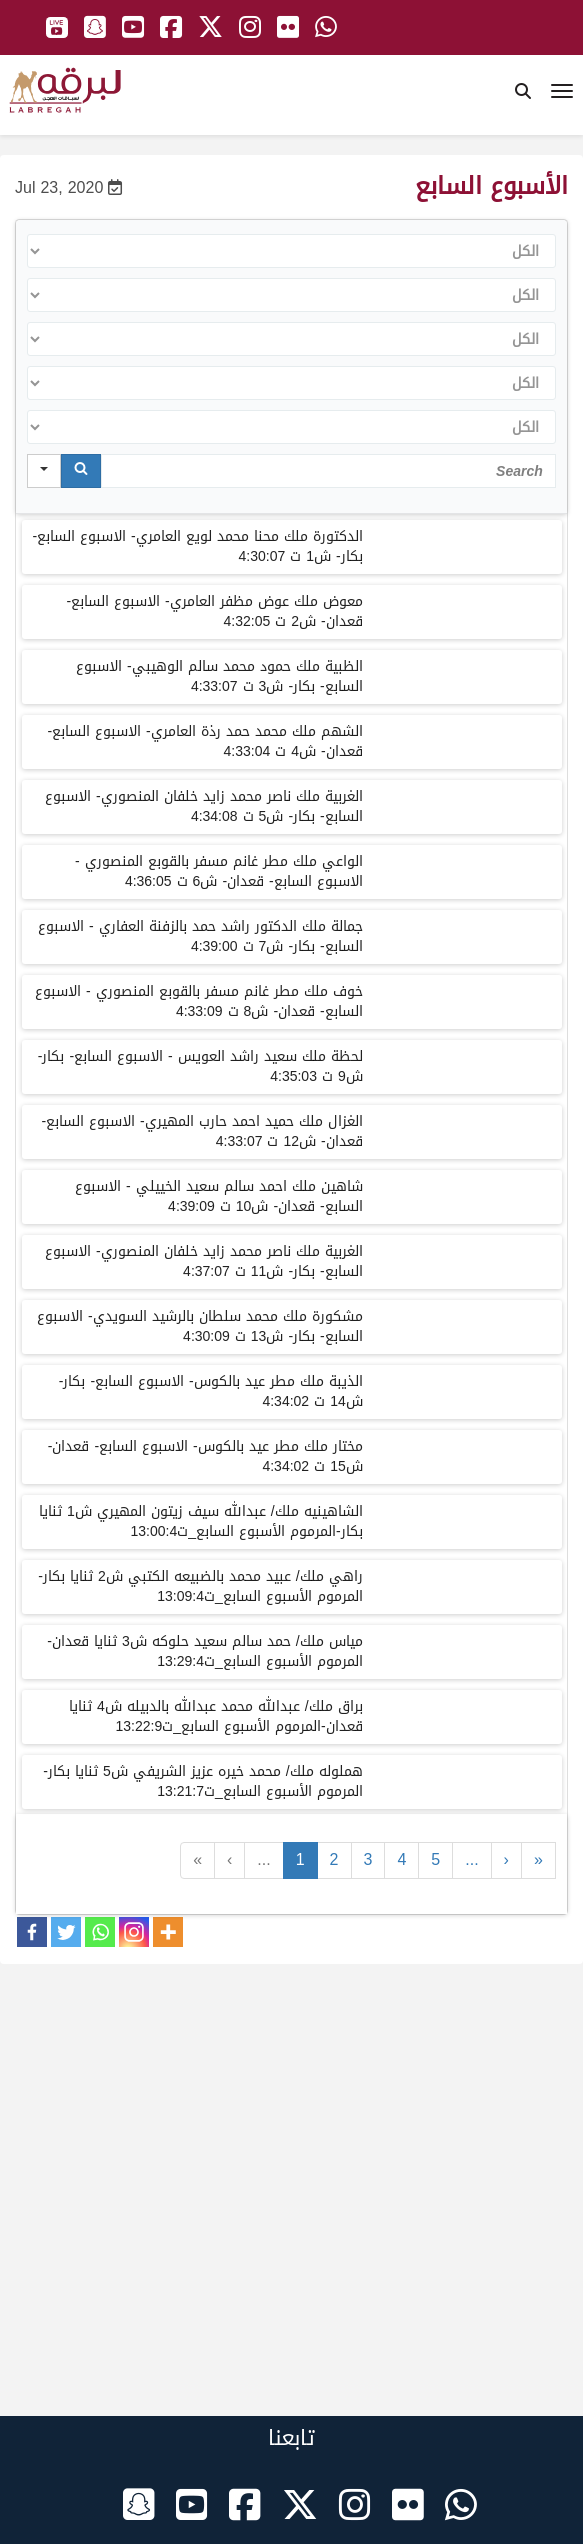 The width and height of the screenshot is (583, 2544). Describe the element at coordinates (216, 1716) in the screenshot. I see `براق ملك/ عبدالله محمد عبدالله بالدبيله ش4 ثنايا قعدان-المرموم الأسبوع السابع_ت13:22:9` at that location.